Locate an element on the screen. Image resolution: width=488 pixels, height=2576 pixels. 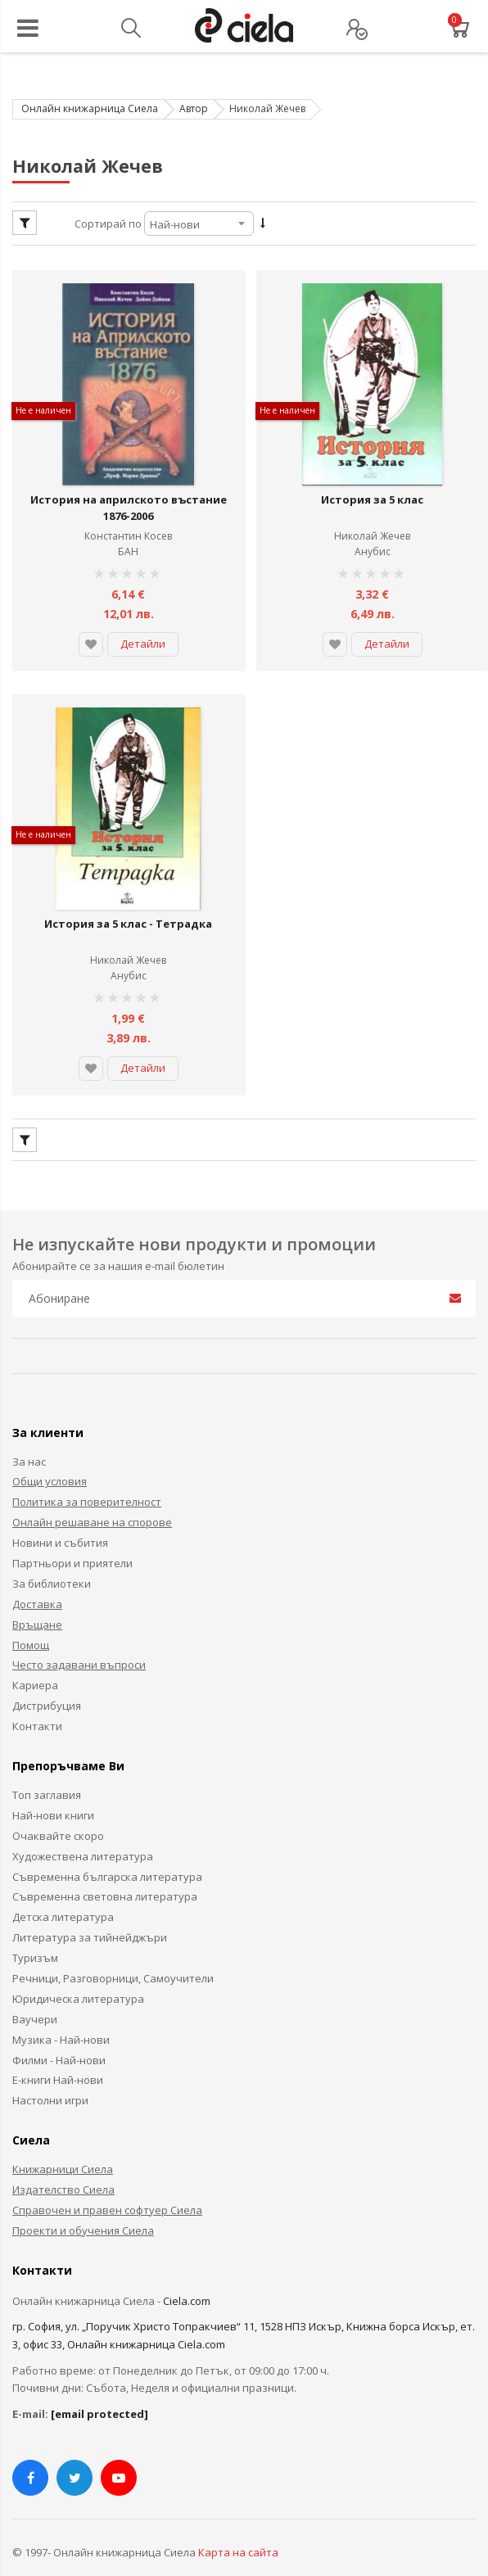
Настолни игри is located at coordinates (50, 2074).